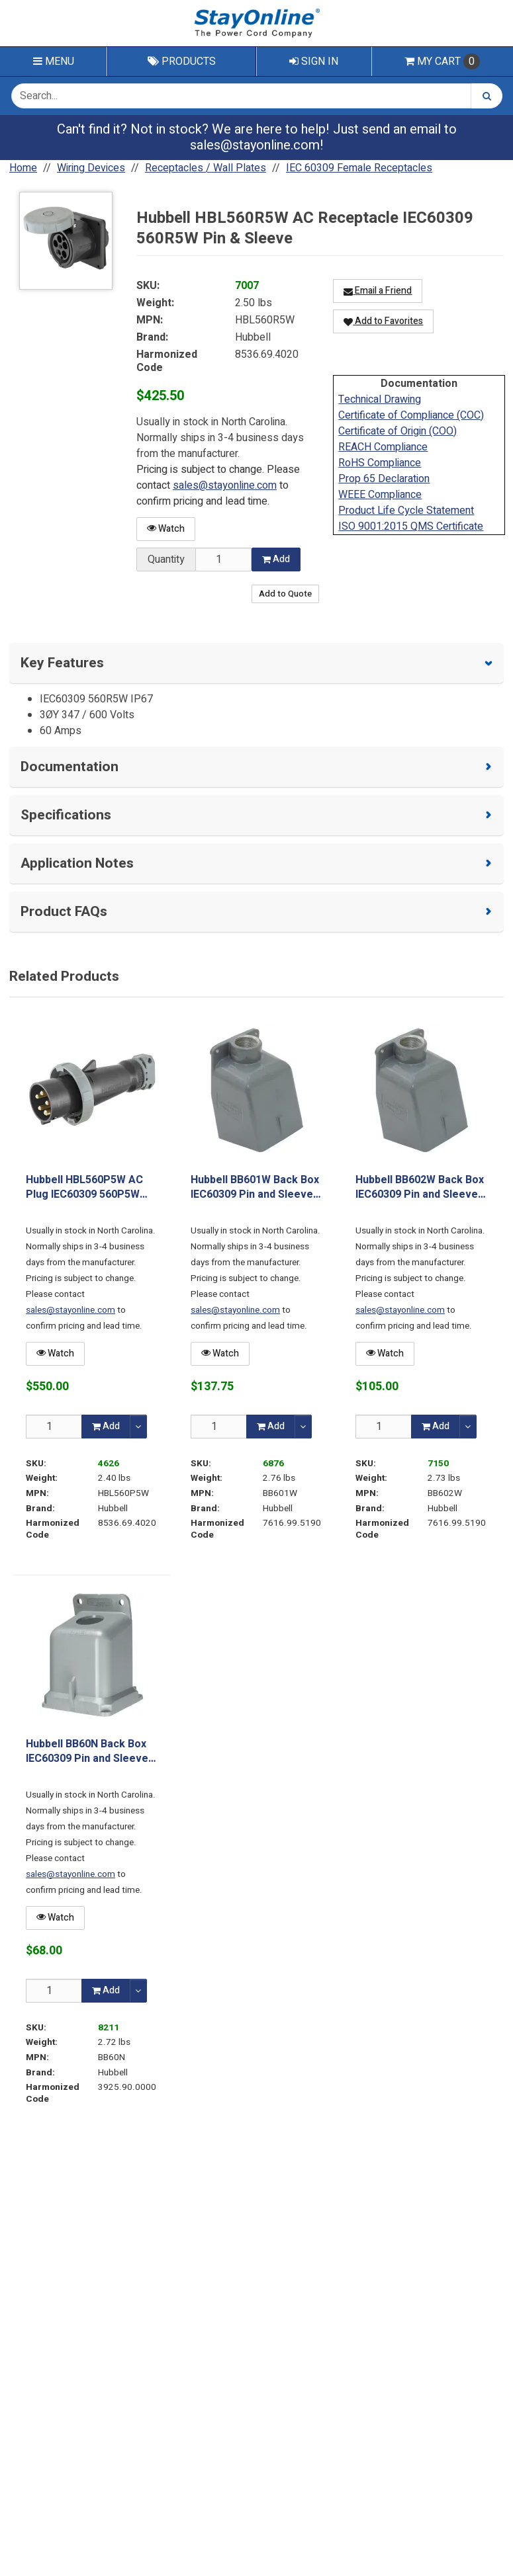 The height and width of the screenshot is (2576, 513). Describe the element at coordinates (285, 594) in the screenshot. I see `Add to Quote` at that location.